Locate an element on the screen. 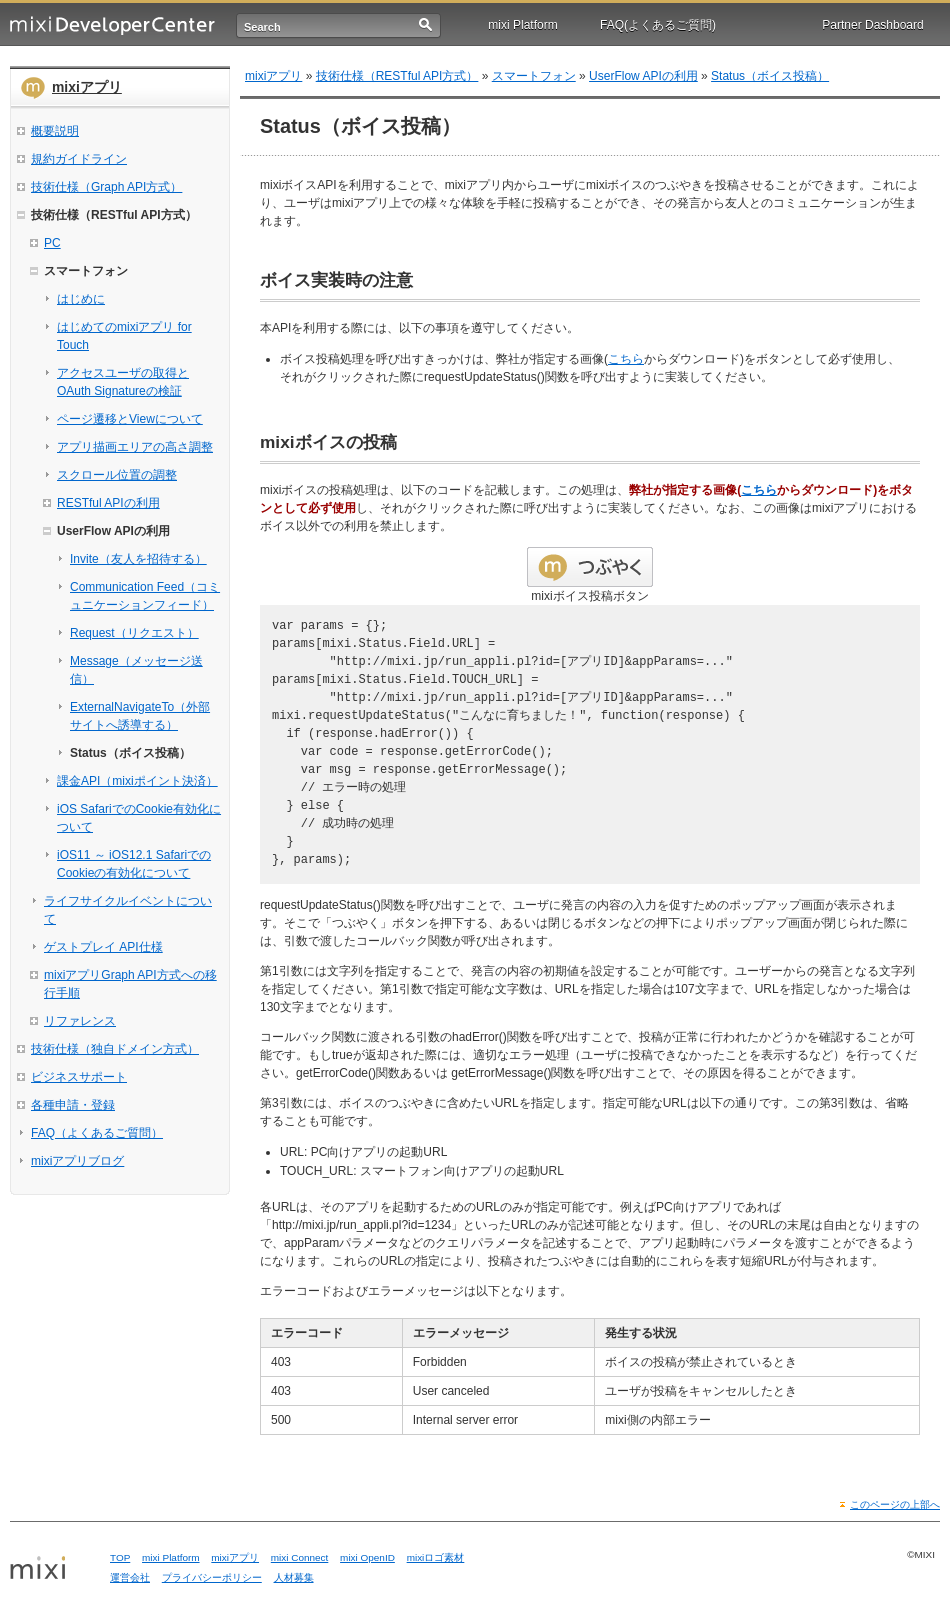 This screenshot has height=1606, width=950. mixiロゴ素材 is located at coordinates (436, 1557).